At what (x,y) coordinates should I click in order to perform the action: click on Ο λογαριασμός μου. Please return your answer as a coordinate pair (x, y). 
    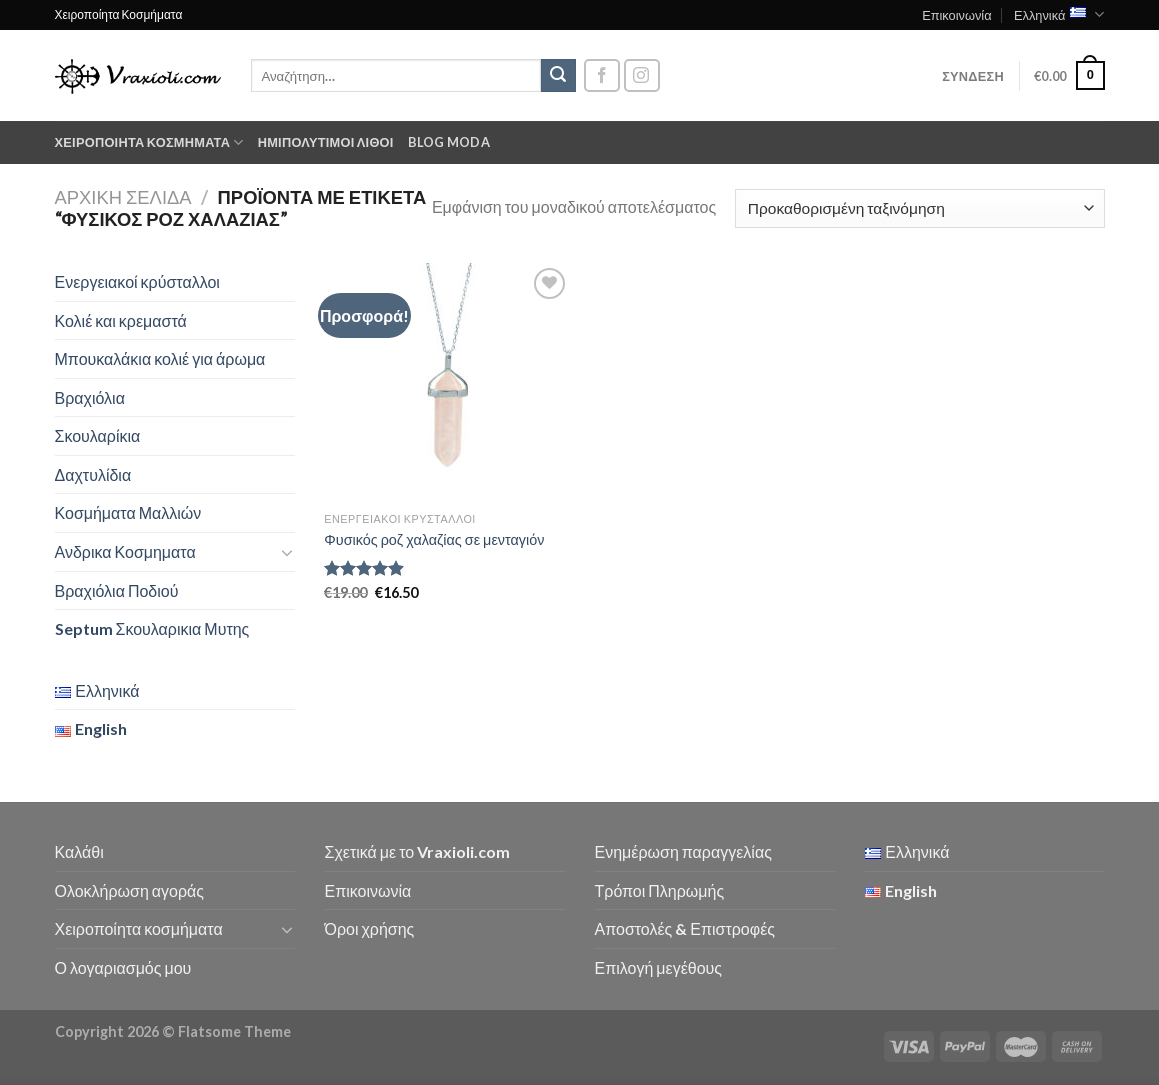
    Looking at the image, I should click on (123, 967).